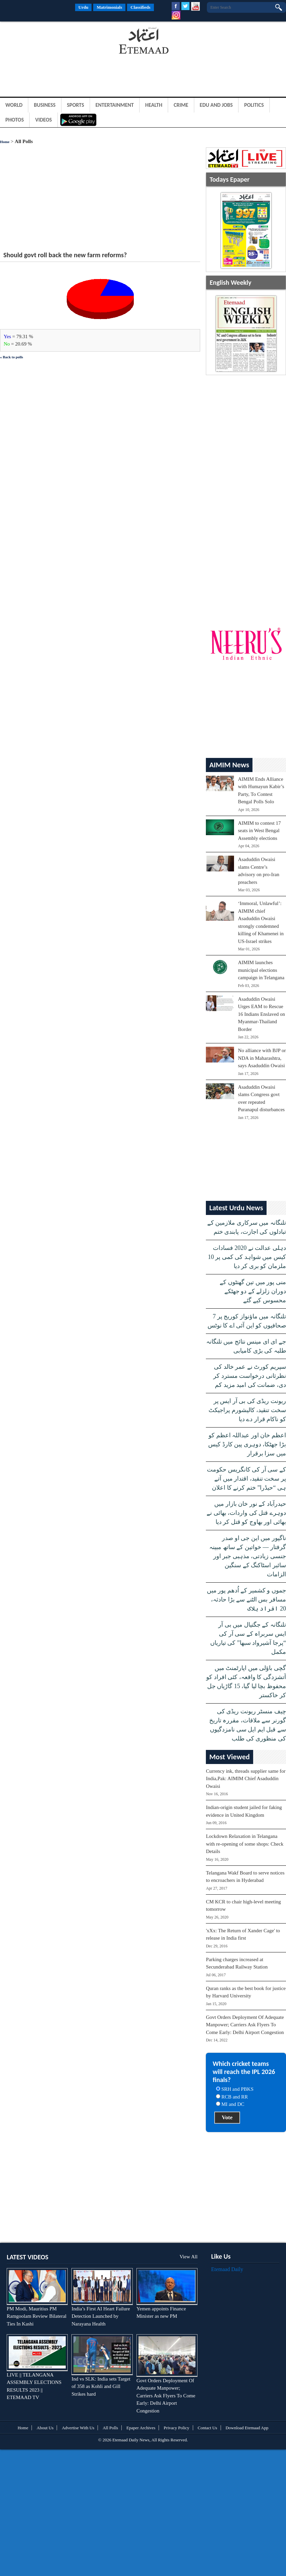  What do you see at coordinates (245, 2025) in the screenshot?
I see `Govt Orders Deployment Of Adequate Manpower; Carriers Ask Flyers To Come Early: Delhi Airport Congestion` at bounding box center [245, 2025].